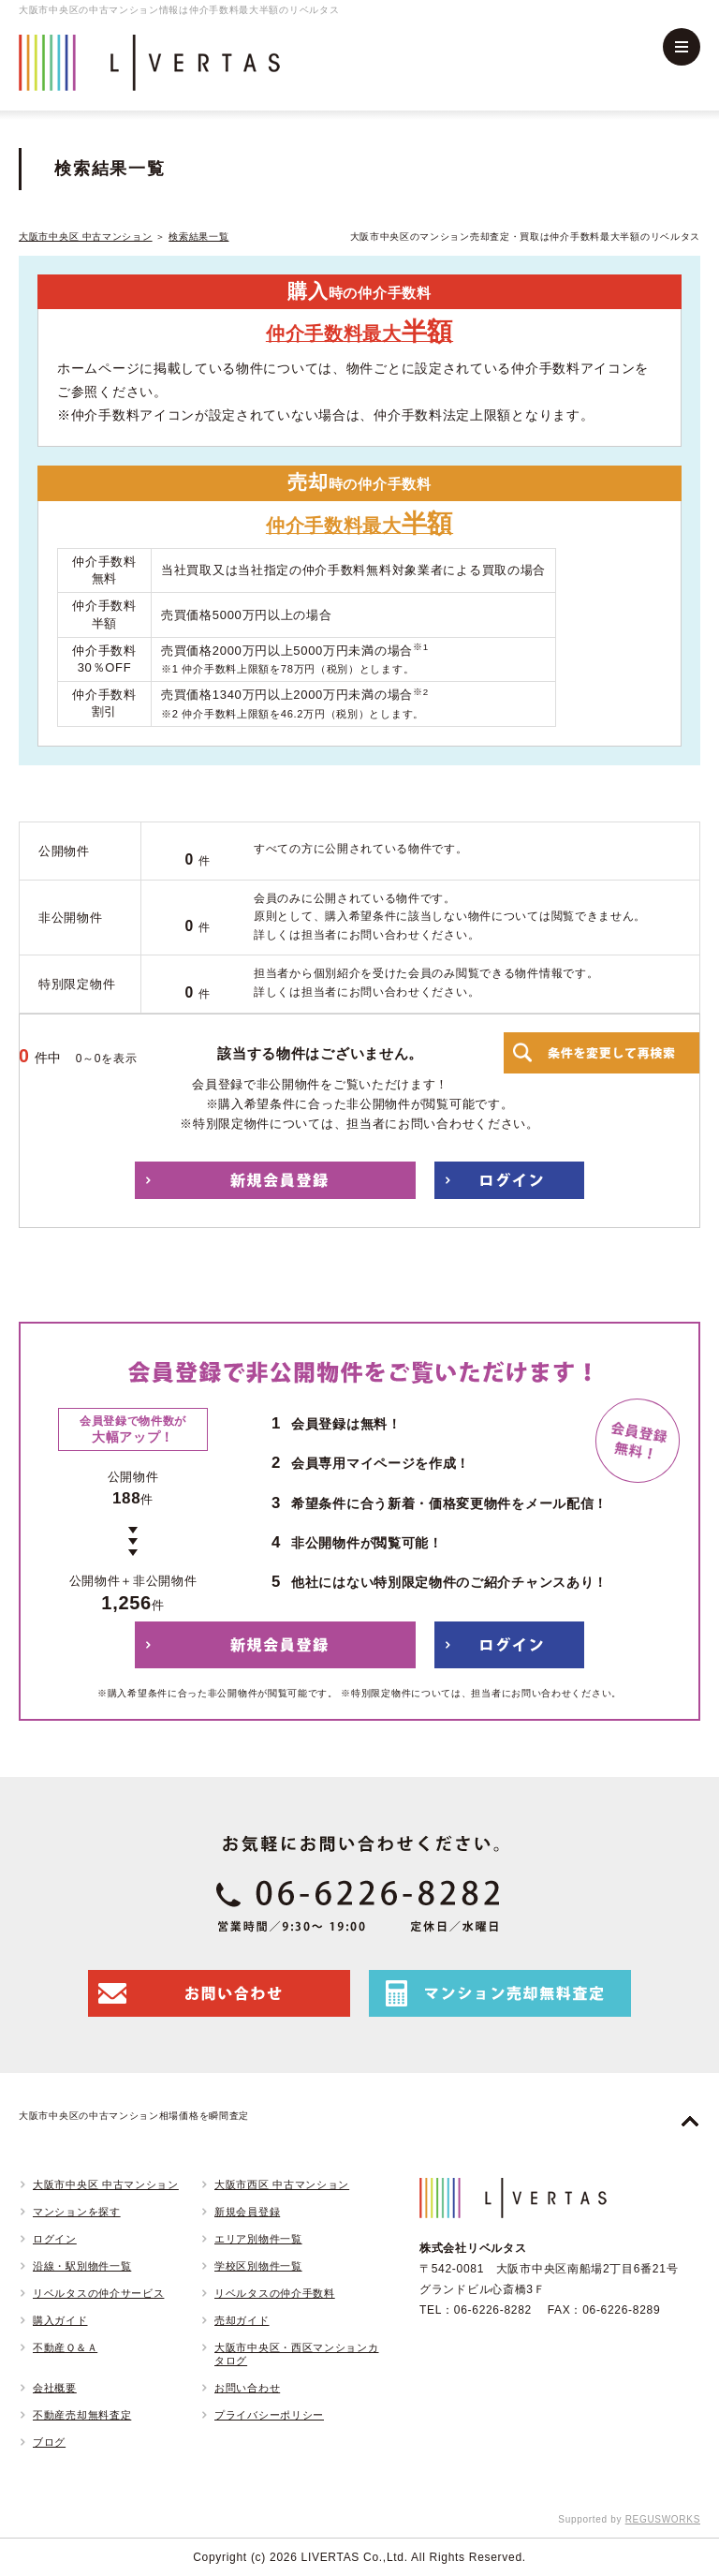 The image size is (719, 2576). I want to click on 売却ガイド, so click(242, 2320).